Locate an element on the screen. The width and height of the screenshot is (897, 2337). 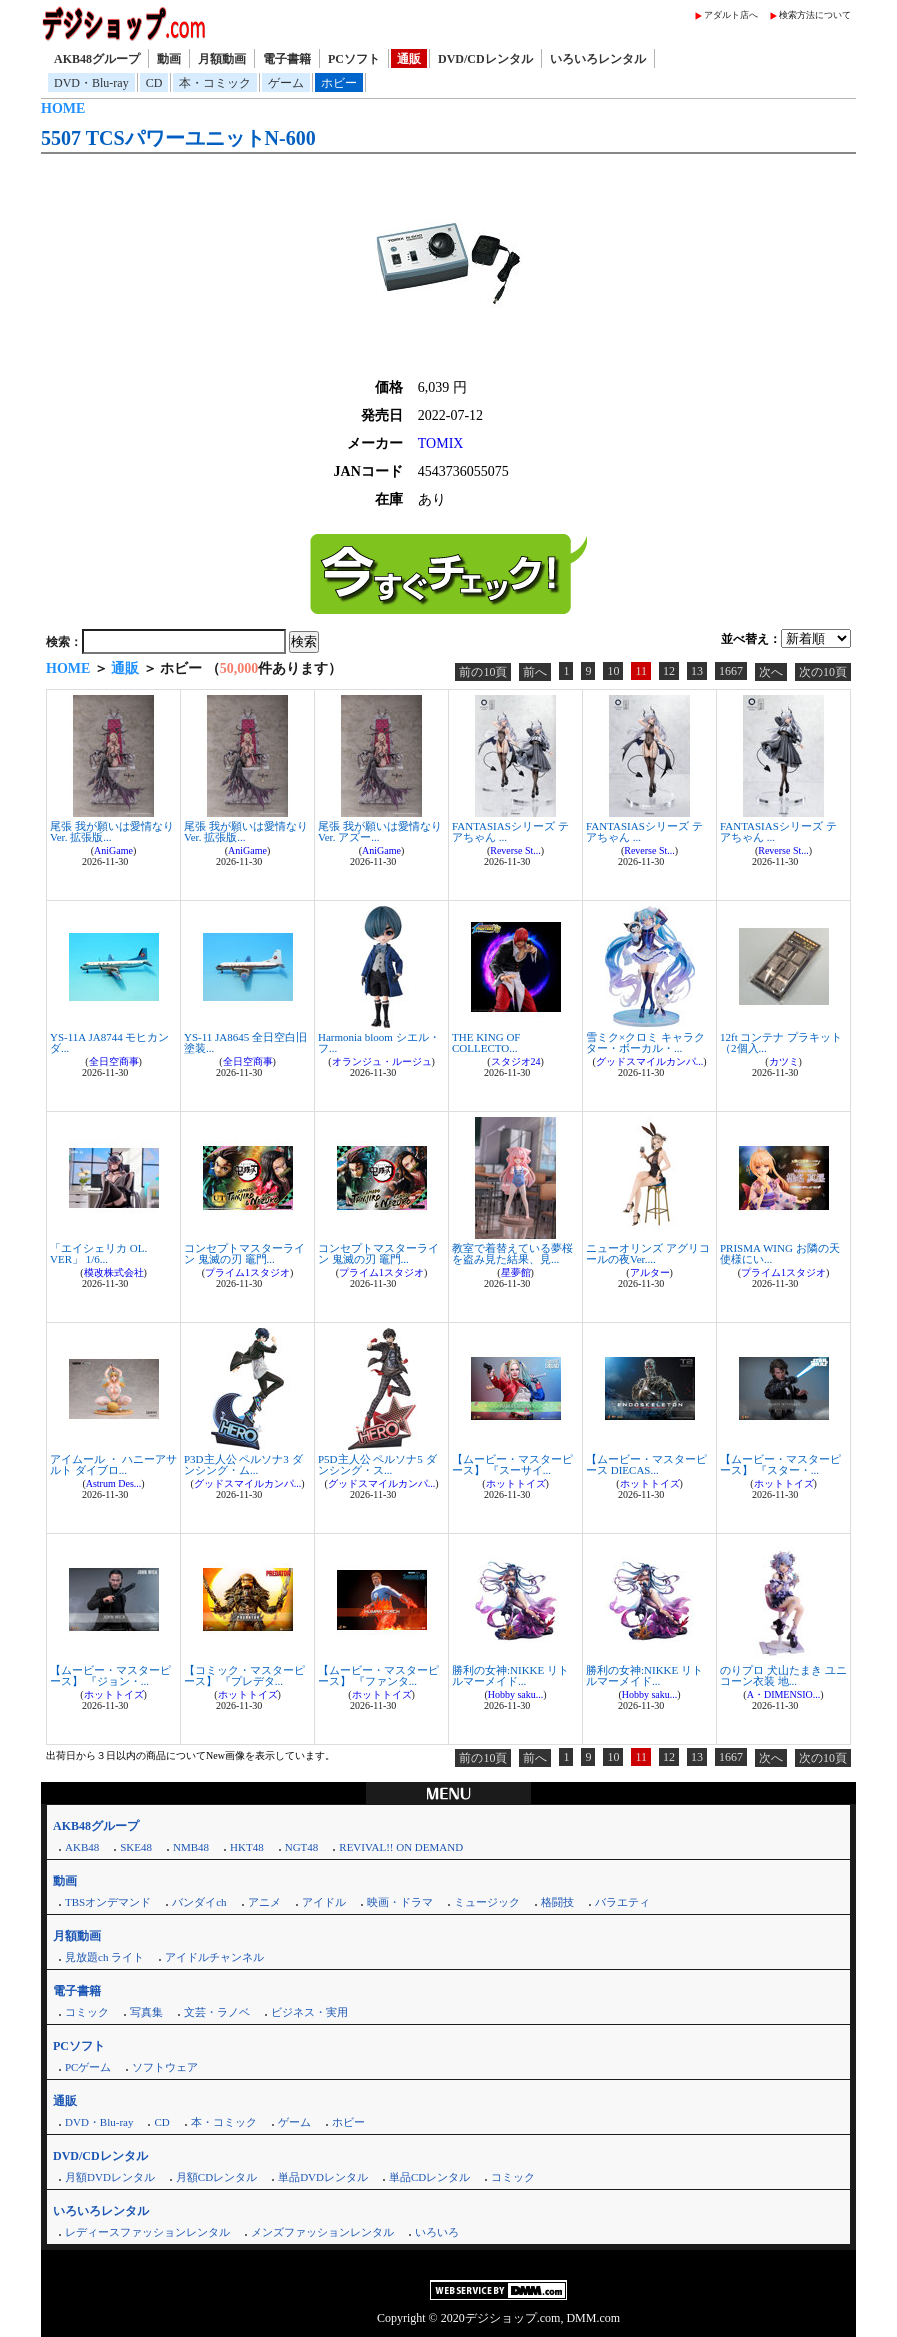
見放題ch ライト is located at coordinates (104, 1957).